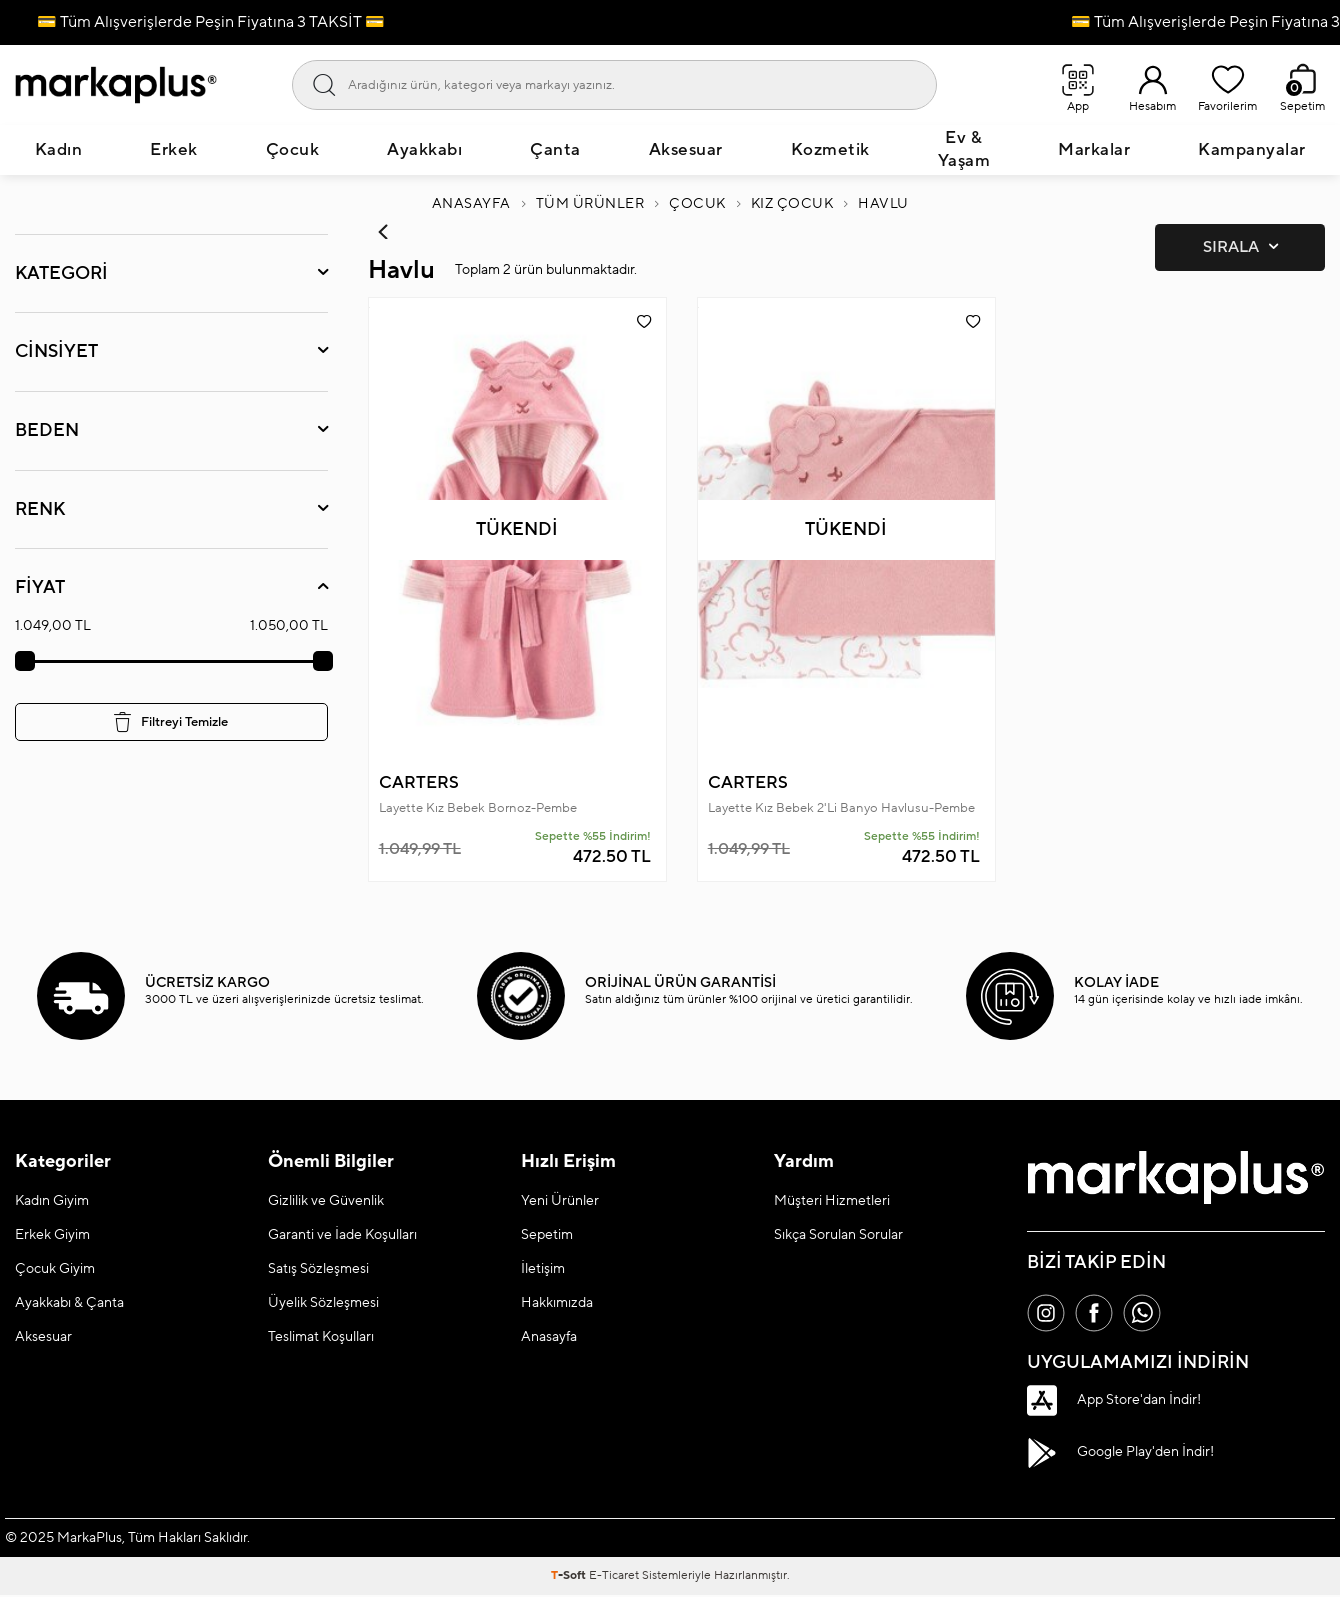  I want to click on Üyelik Sözleşmesi, so click(323, 1303).